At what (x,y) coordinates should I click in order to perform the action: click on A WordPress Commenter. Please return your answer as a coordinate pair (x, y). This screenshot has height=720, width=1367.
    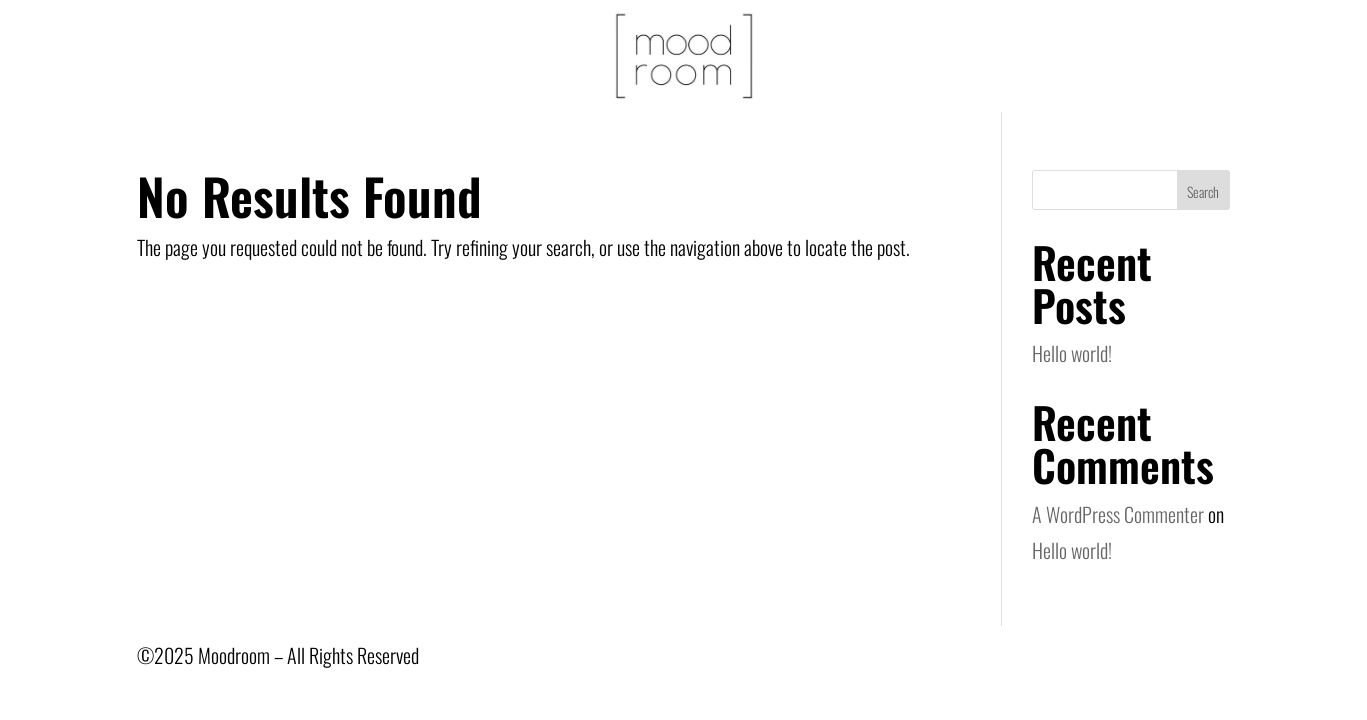
    Looking at the image, I should click on (1118, 514).